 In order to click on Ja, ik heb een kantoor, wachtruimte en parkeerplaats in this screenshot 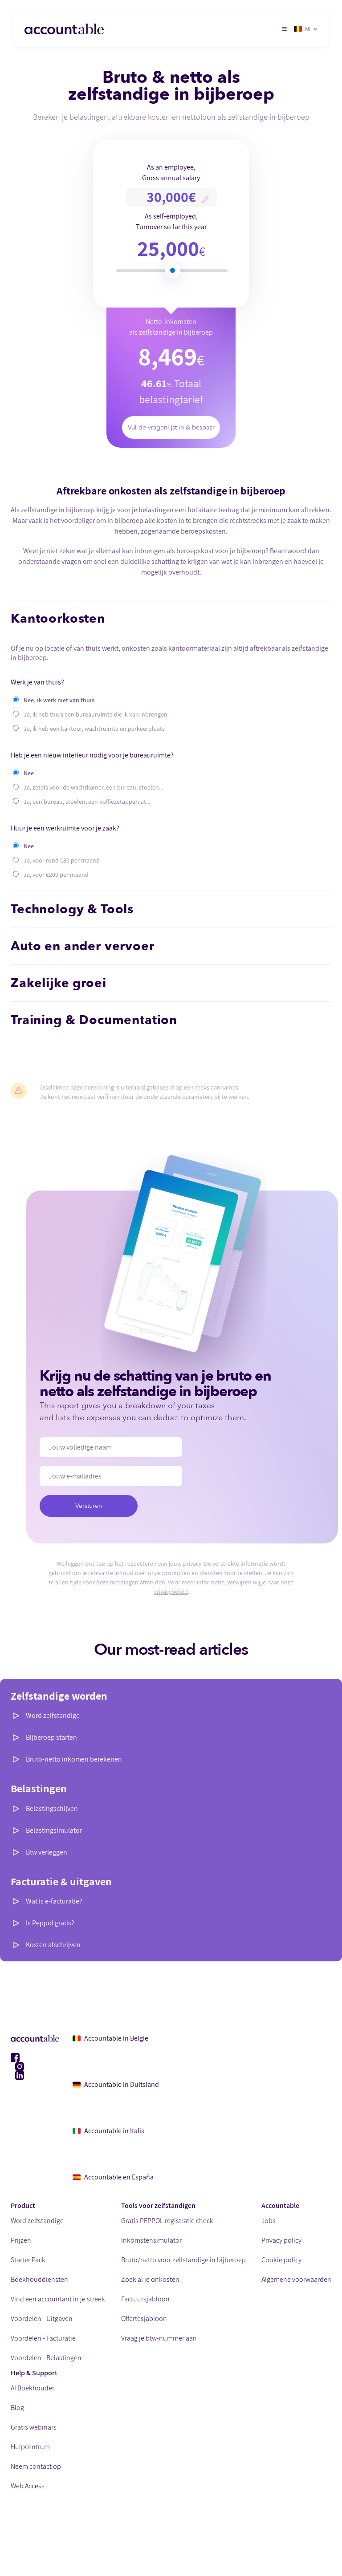, I will do `click(94, 729)`.